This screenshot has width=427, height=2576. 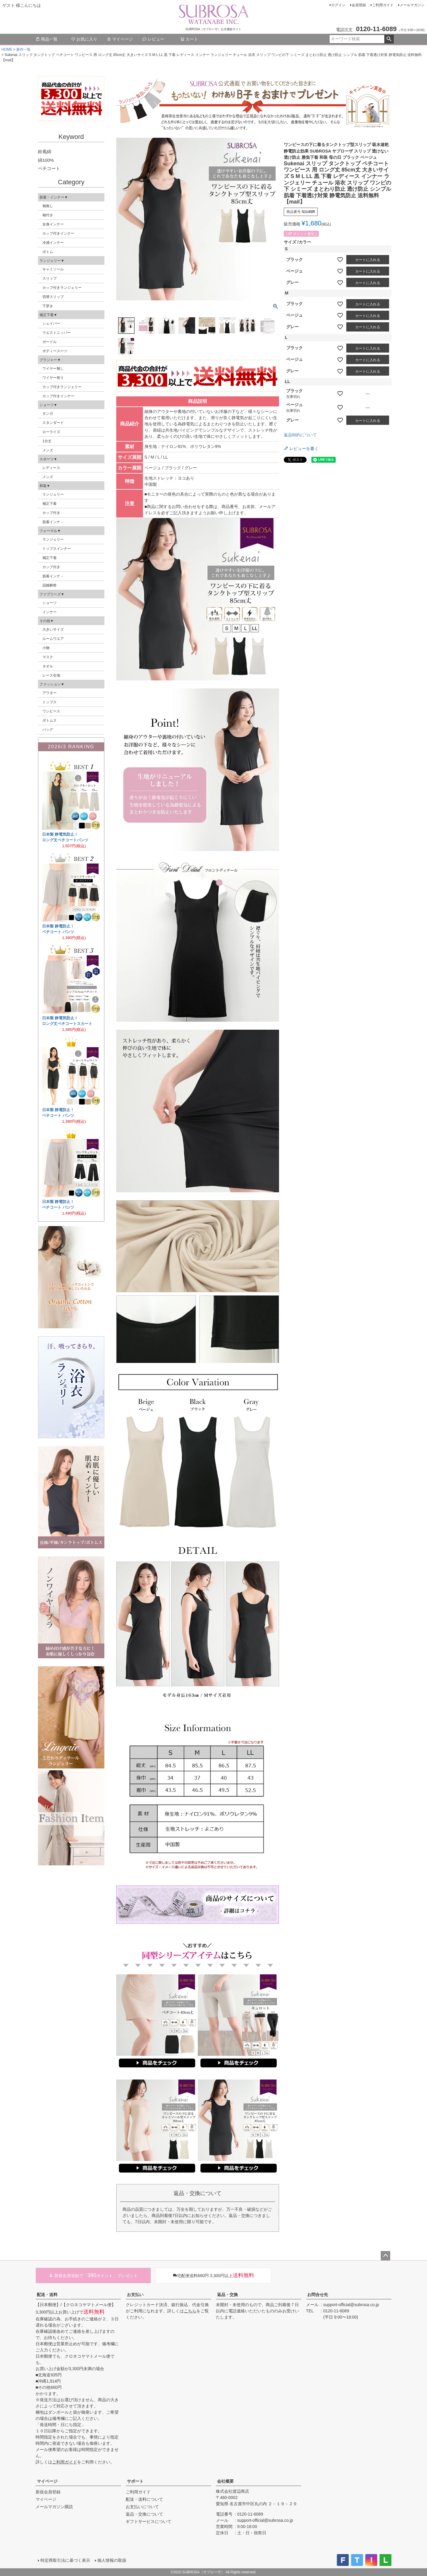 I want to click on 切替スリップ, so click(x=53, y=297).